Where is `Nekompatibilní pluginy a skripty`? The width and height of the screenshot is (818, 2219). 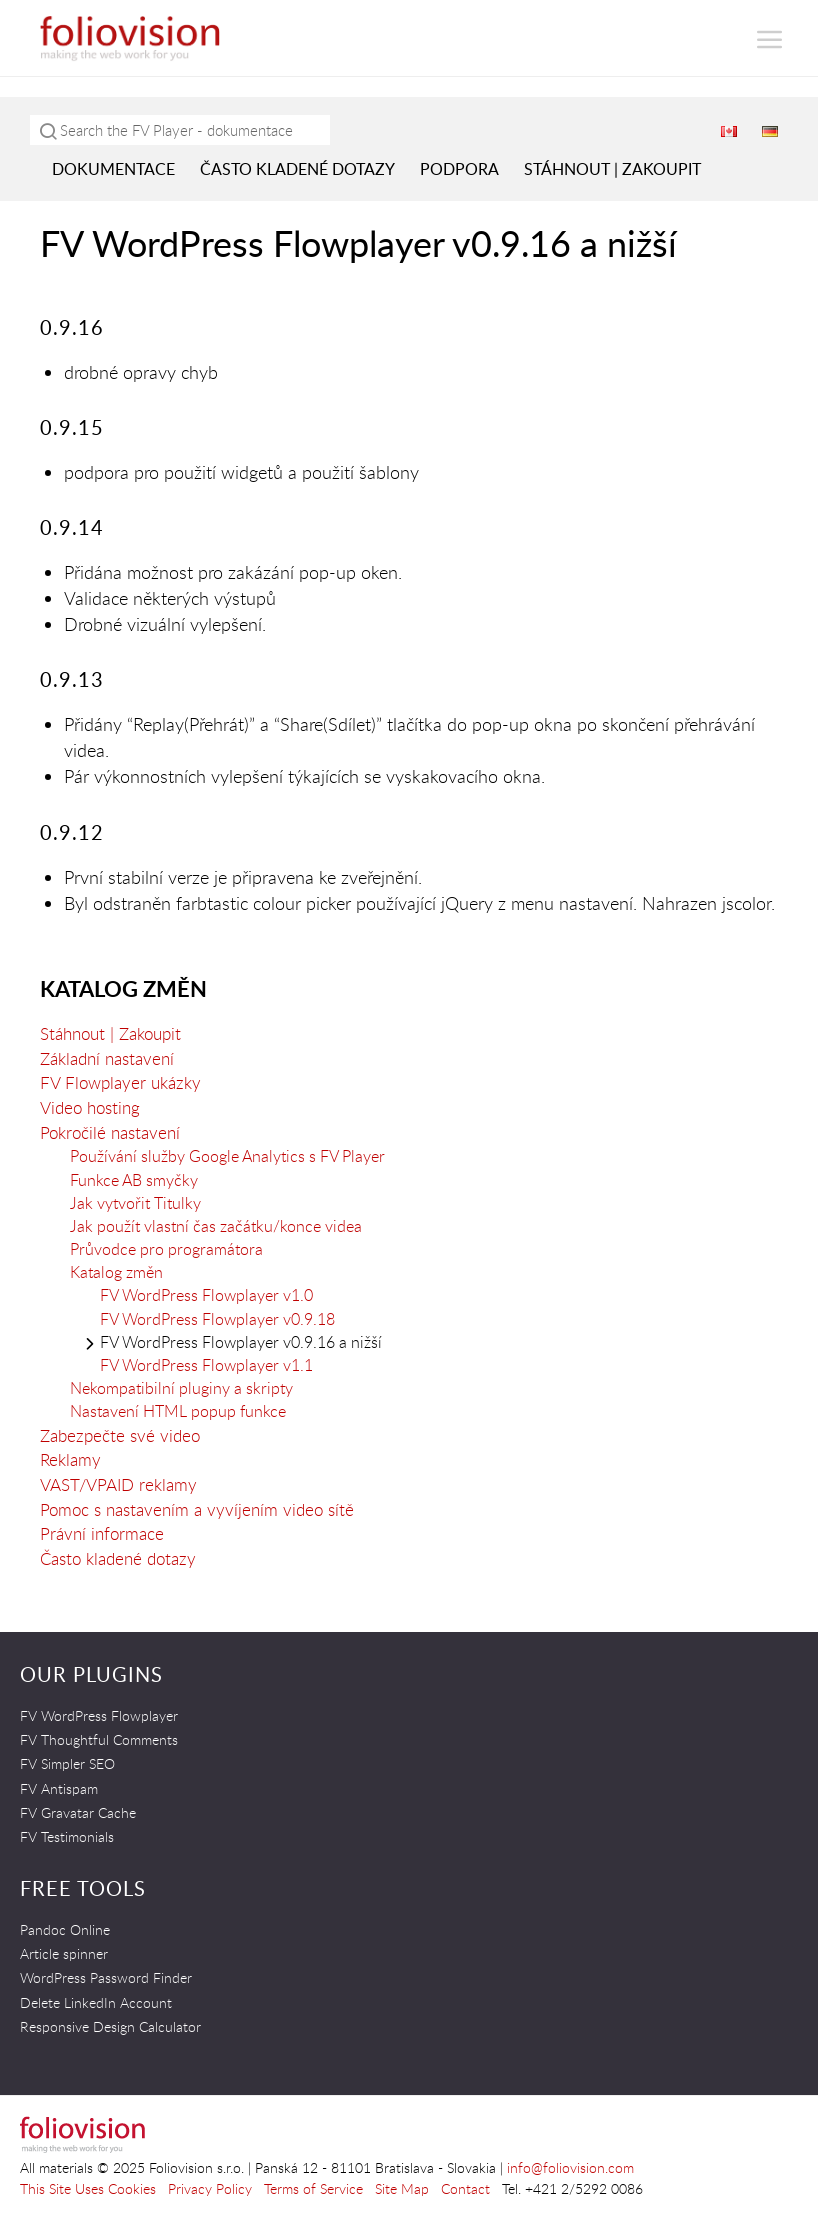 Nekompatibilní pluginy a skripty is located at coordinates (181, 1388).